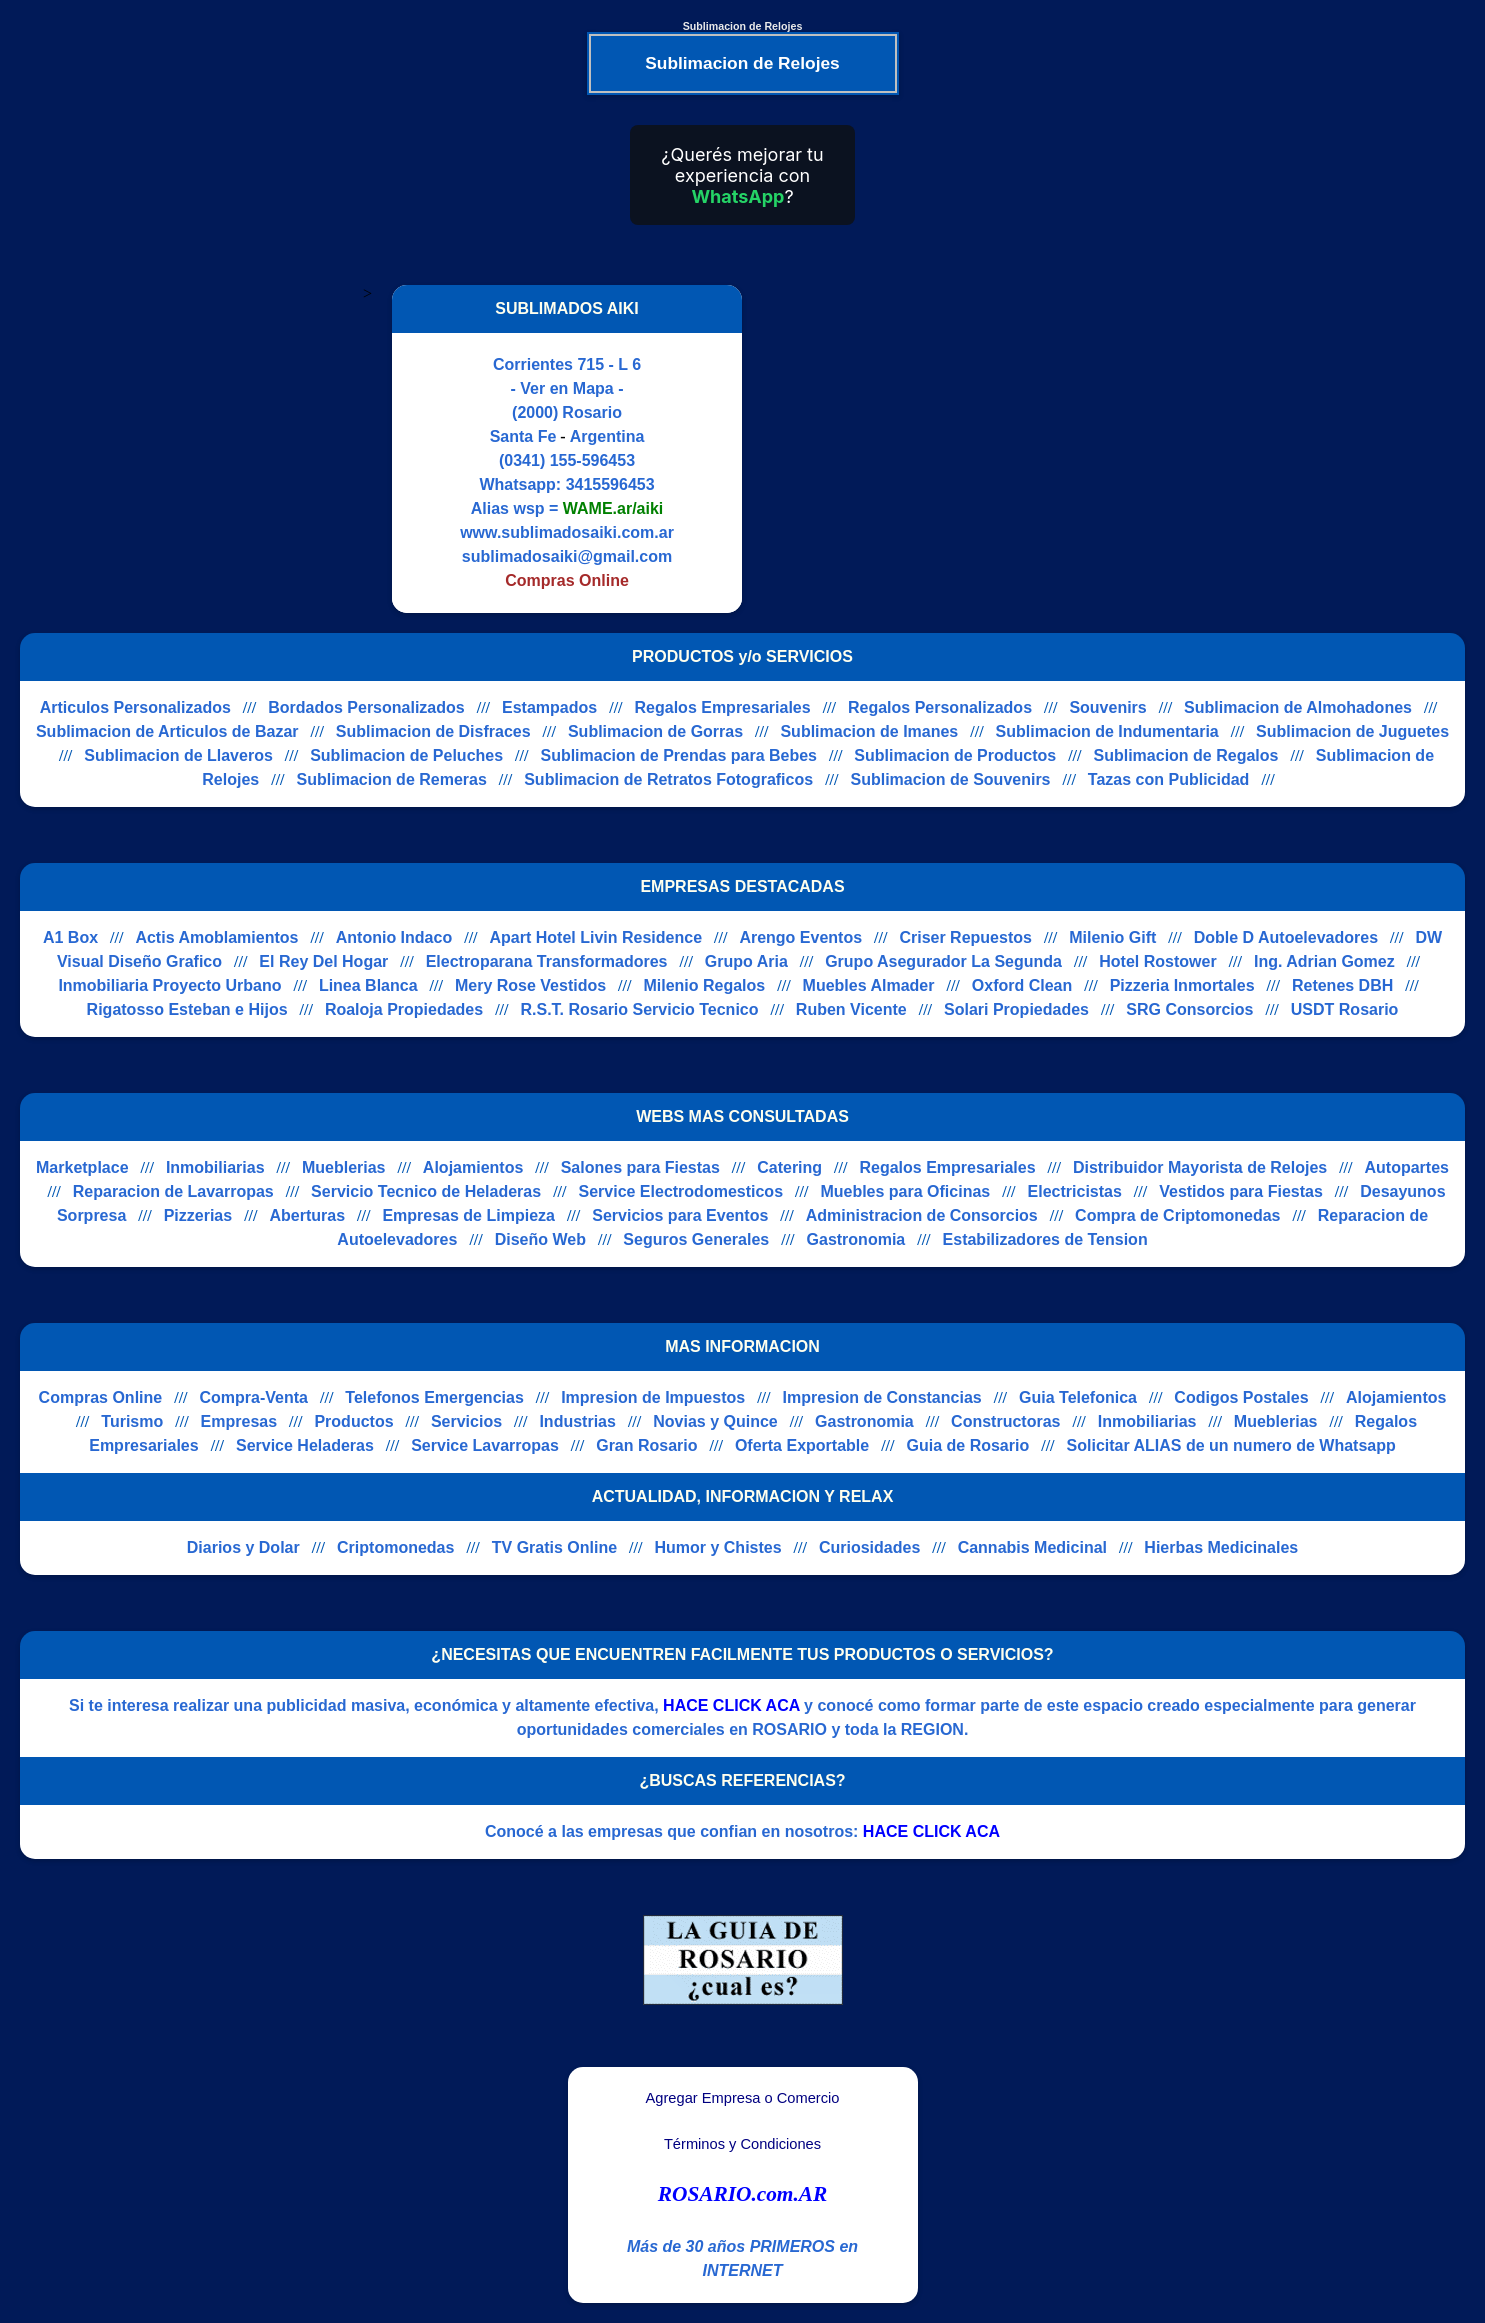 Image resolution: width=1485 pixels, height=2323 pixels. What do you see at coordinates (1032, 1547) in the screenshot?
I see `Cannabis Medicinal` at bounding box center [1032, 1547].